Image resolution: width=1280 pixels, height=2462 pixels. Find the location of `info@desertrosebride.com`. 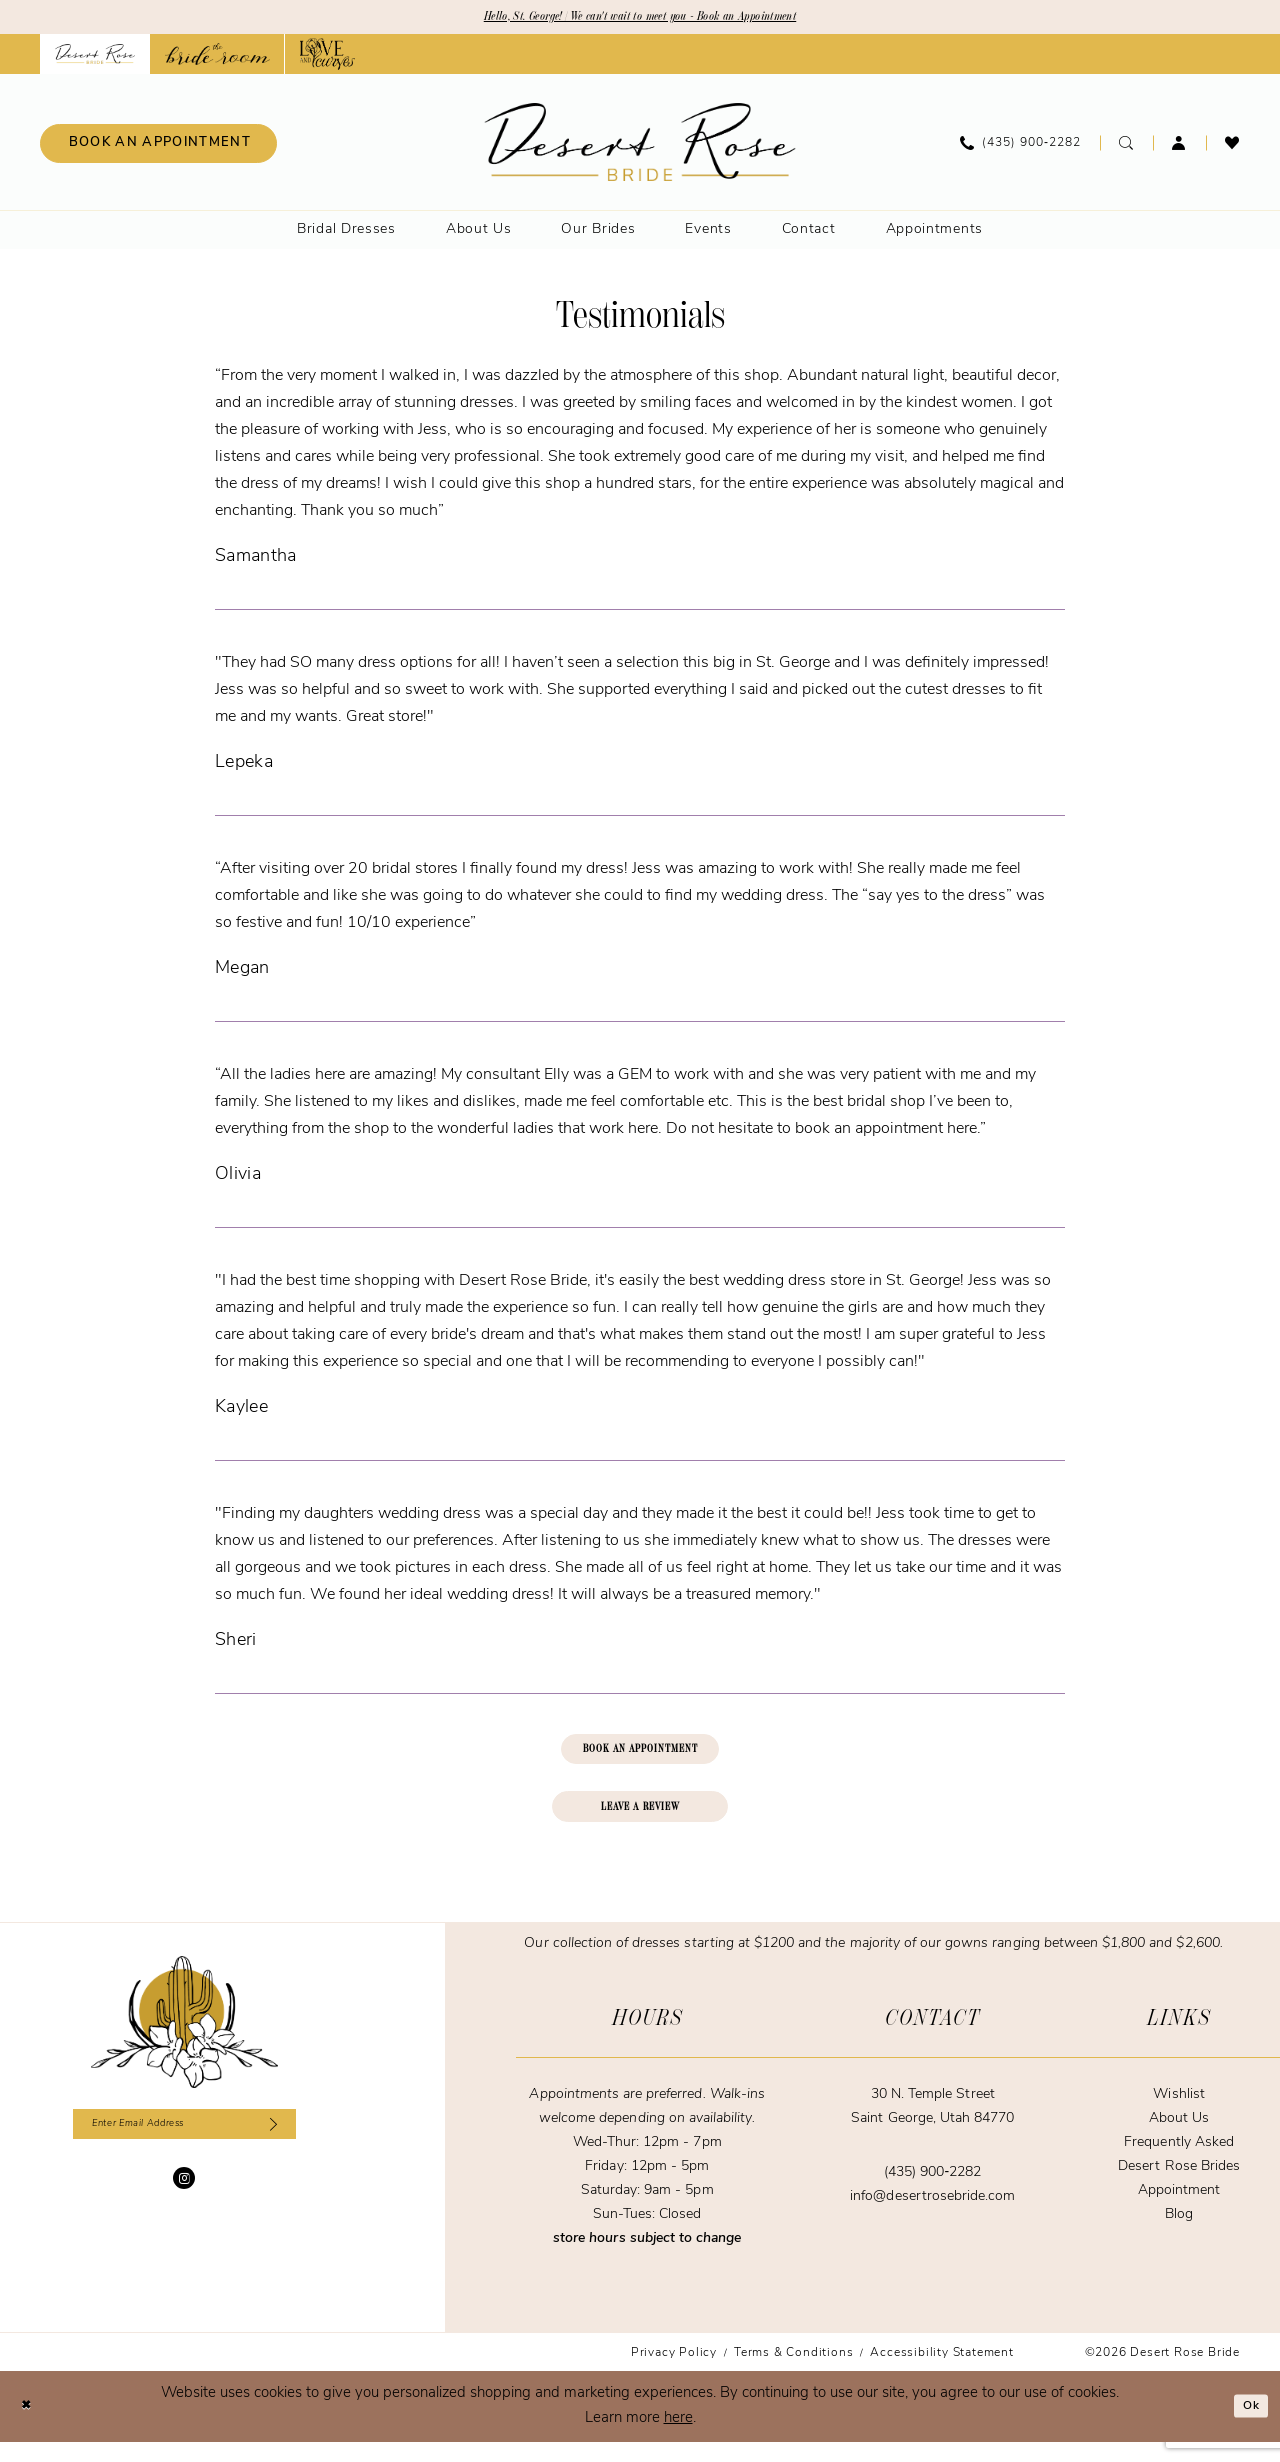

info@desertrosebride.com is located at coordinates (932, 2216).